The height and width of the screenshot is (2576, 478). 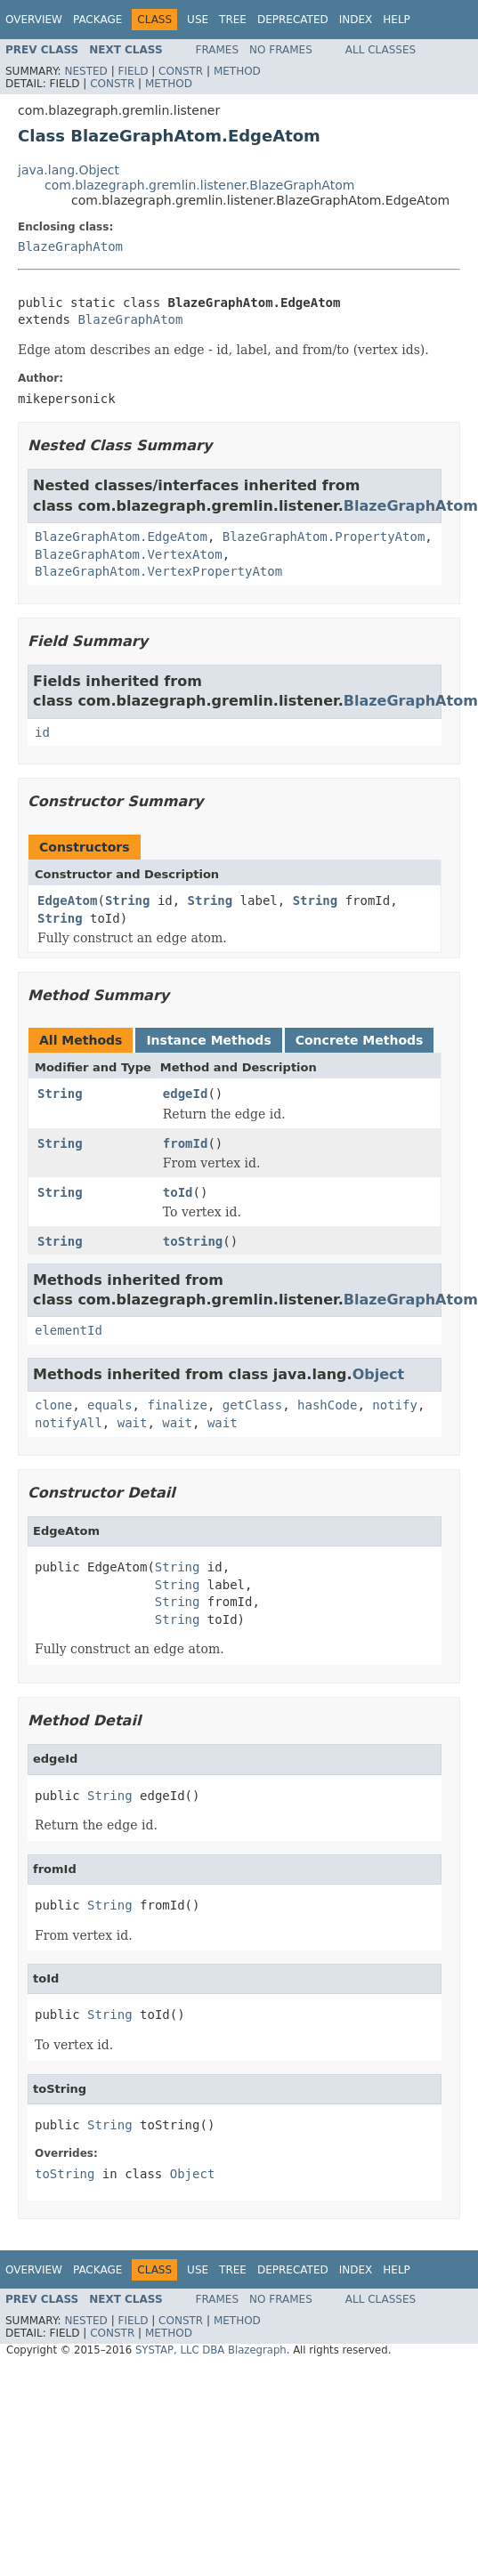 What do you see at coordinates (185, 1143) in the screenshot?
I see `fromId` at bounding box center [185, 1143].